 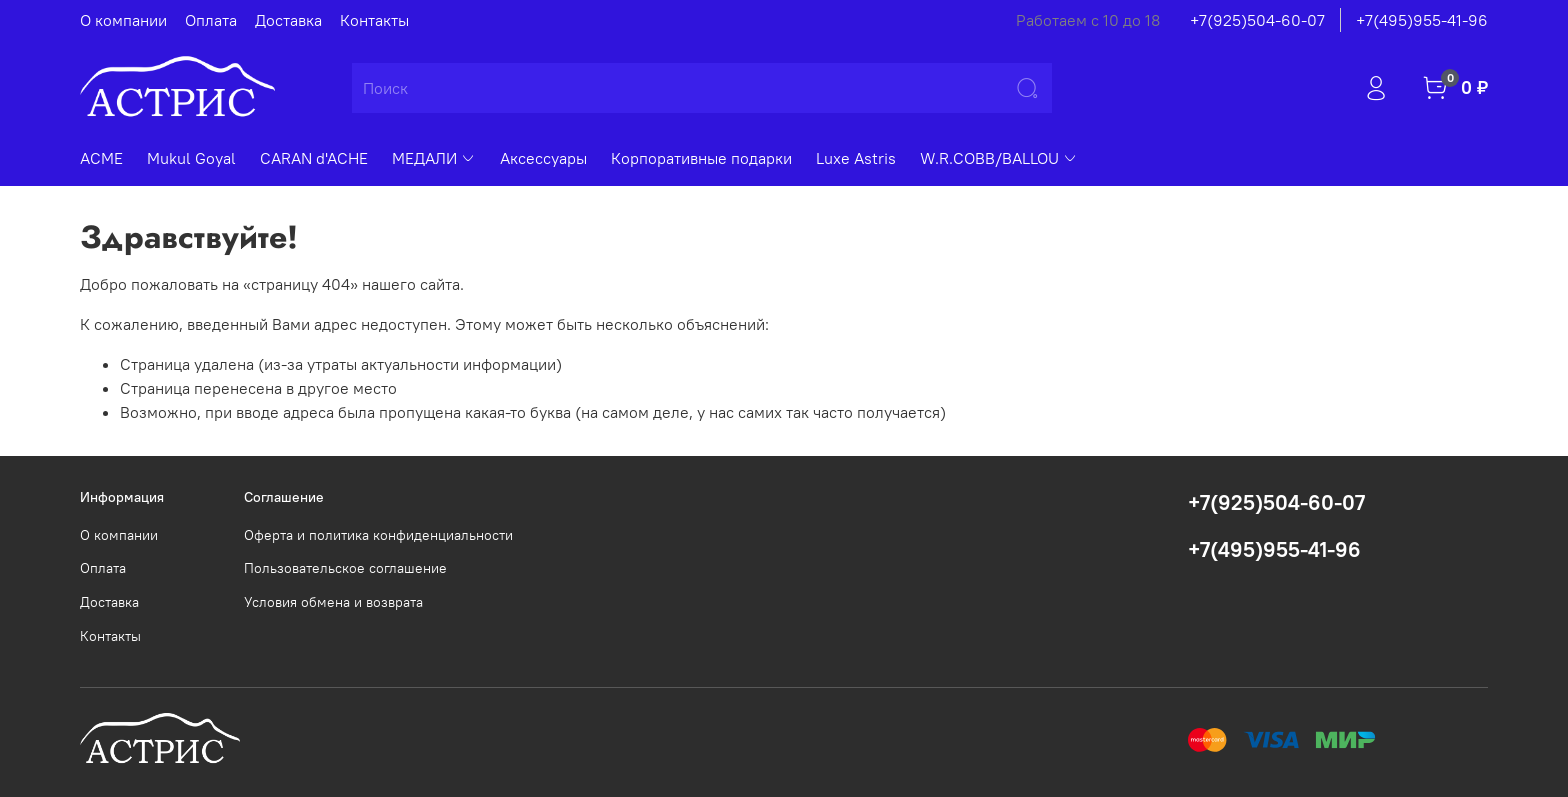 I want to click on ACME, so click(x=101, y=158).